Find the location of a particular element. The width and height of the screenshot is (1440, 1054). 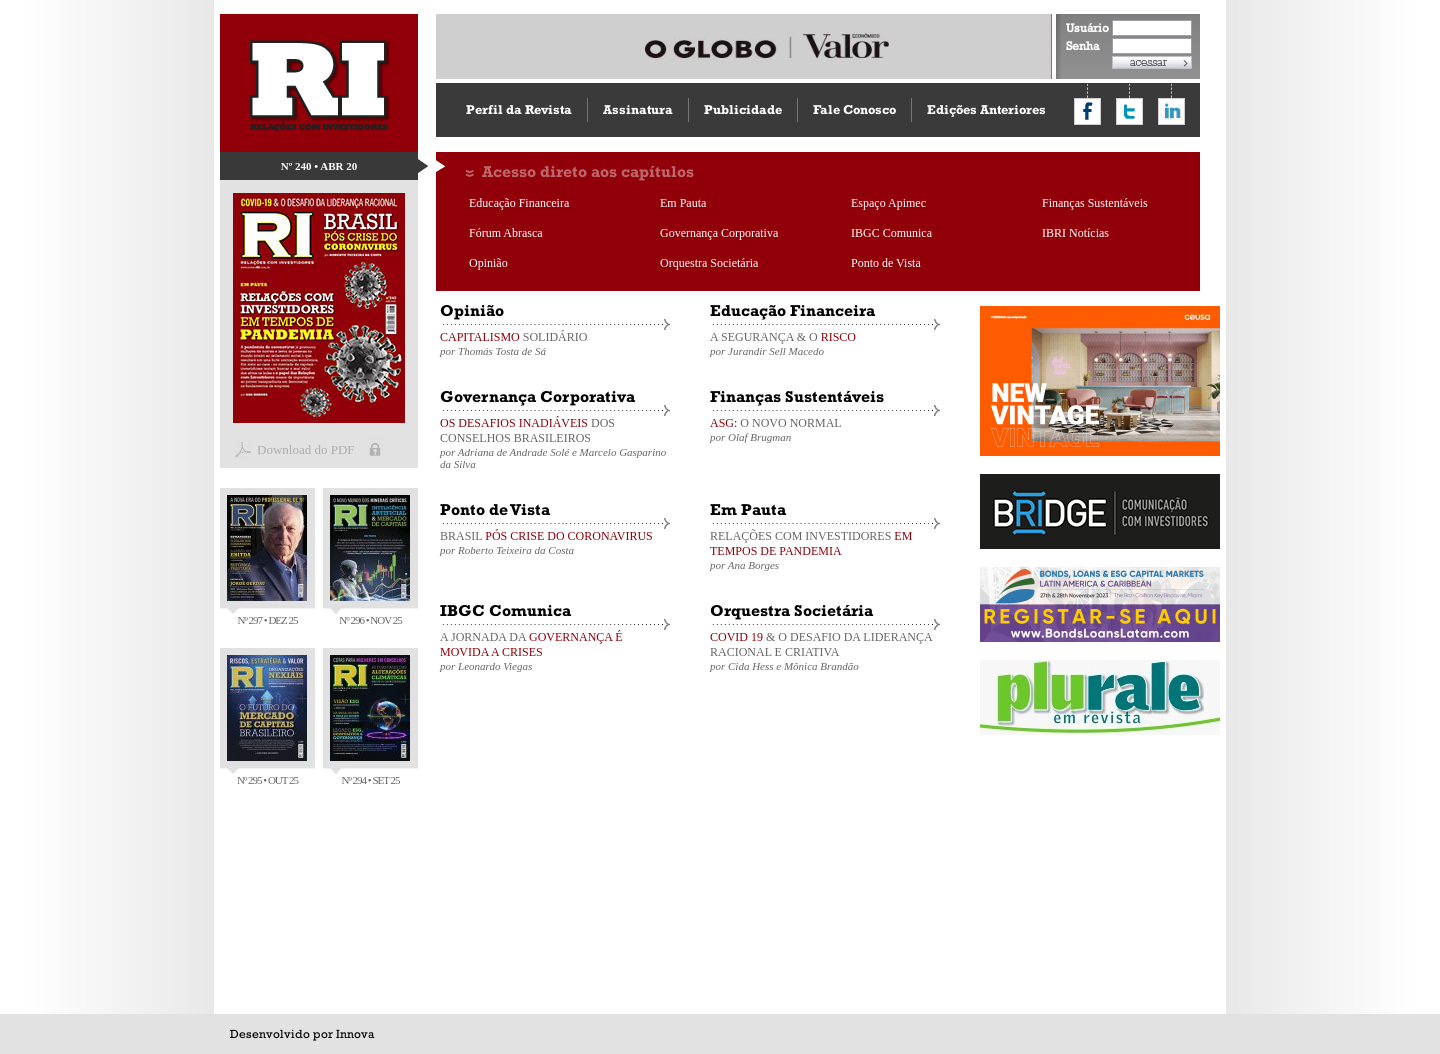

Nº 297 • DEZ 25 is located at coordinates (267, 560).